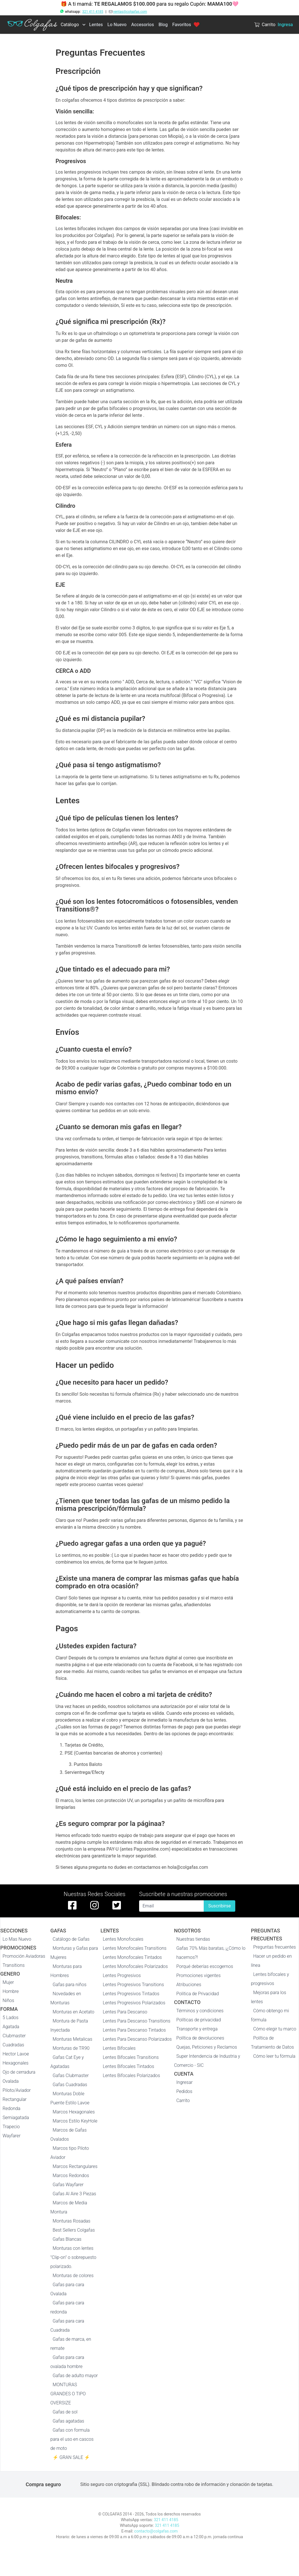 This screenshot has height=2576, width=299. I want to click on Lentes Monofocales, so click(123, 1939).